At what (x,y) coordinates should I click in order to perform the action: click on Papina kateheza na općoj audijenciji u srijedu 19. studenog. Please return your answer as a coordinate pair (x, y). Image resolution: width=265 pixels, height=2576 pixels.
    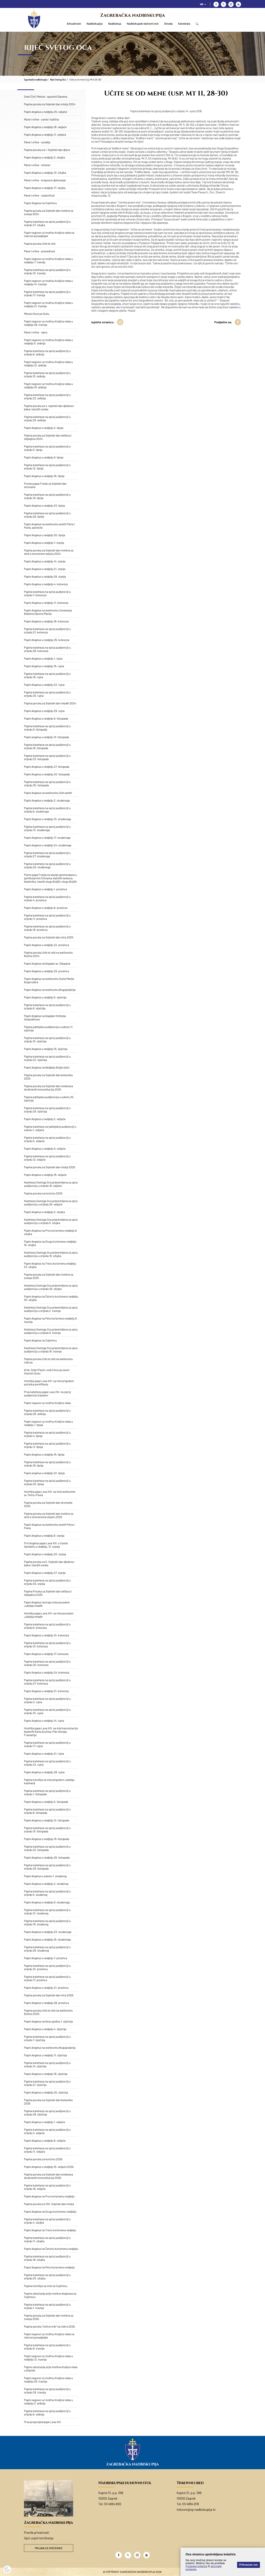
    Looking at the image, I should click on (47, 1922).